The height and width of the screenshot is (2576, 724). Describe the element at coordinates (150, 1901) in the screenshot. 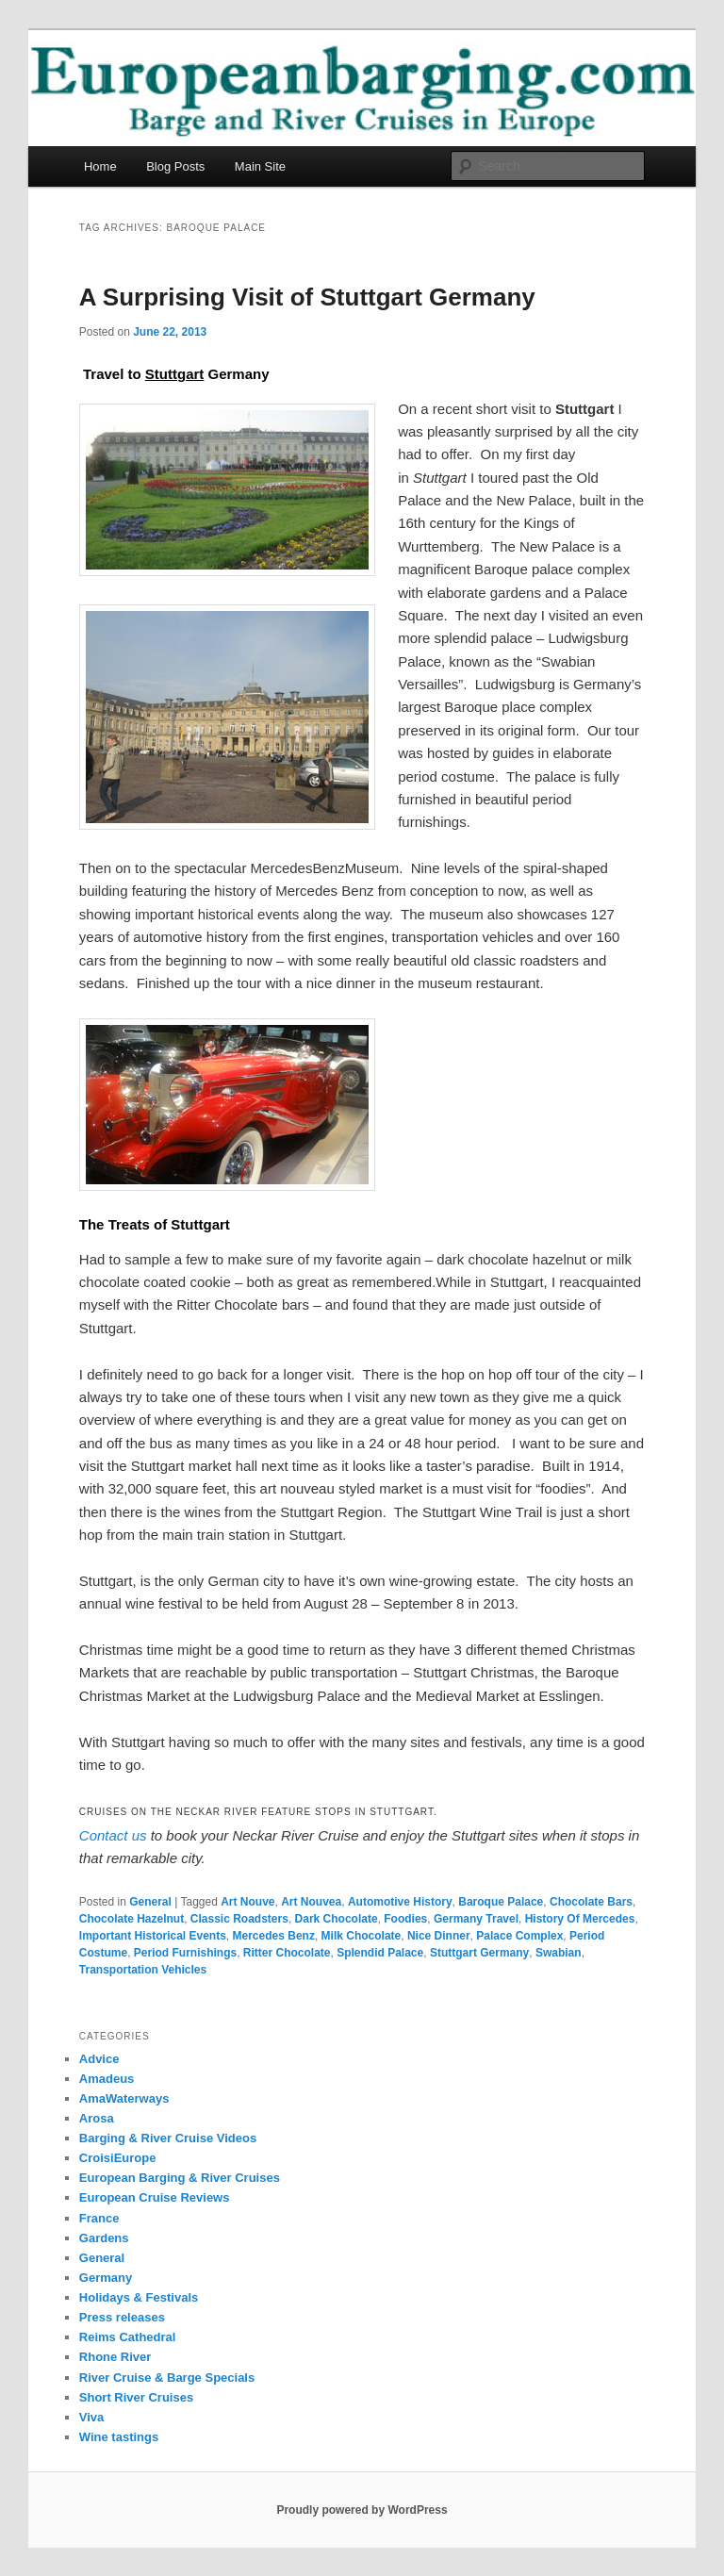

I see `General` at that location.